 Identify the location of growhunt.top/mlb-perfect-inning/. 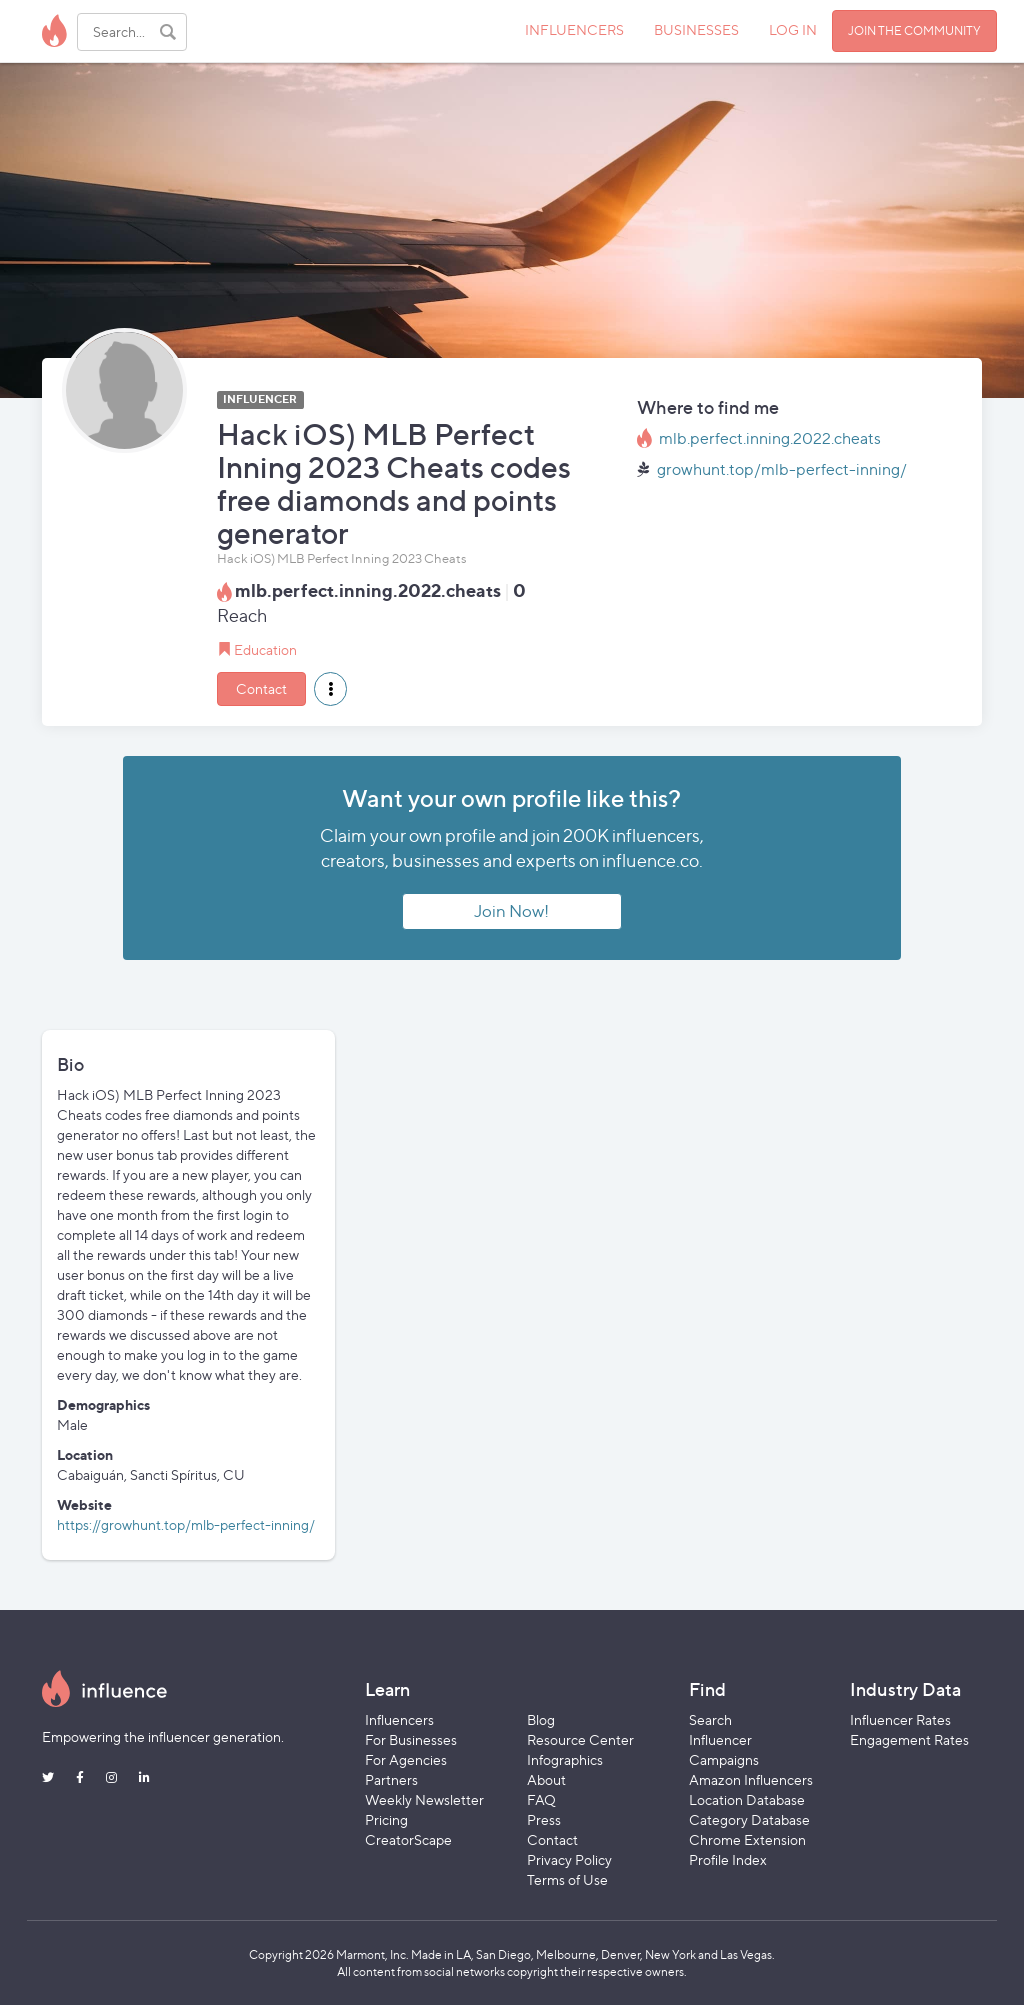
(782, 469).